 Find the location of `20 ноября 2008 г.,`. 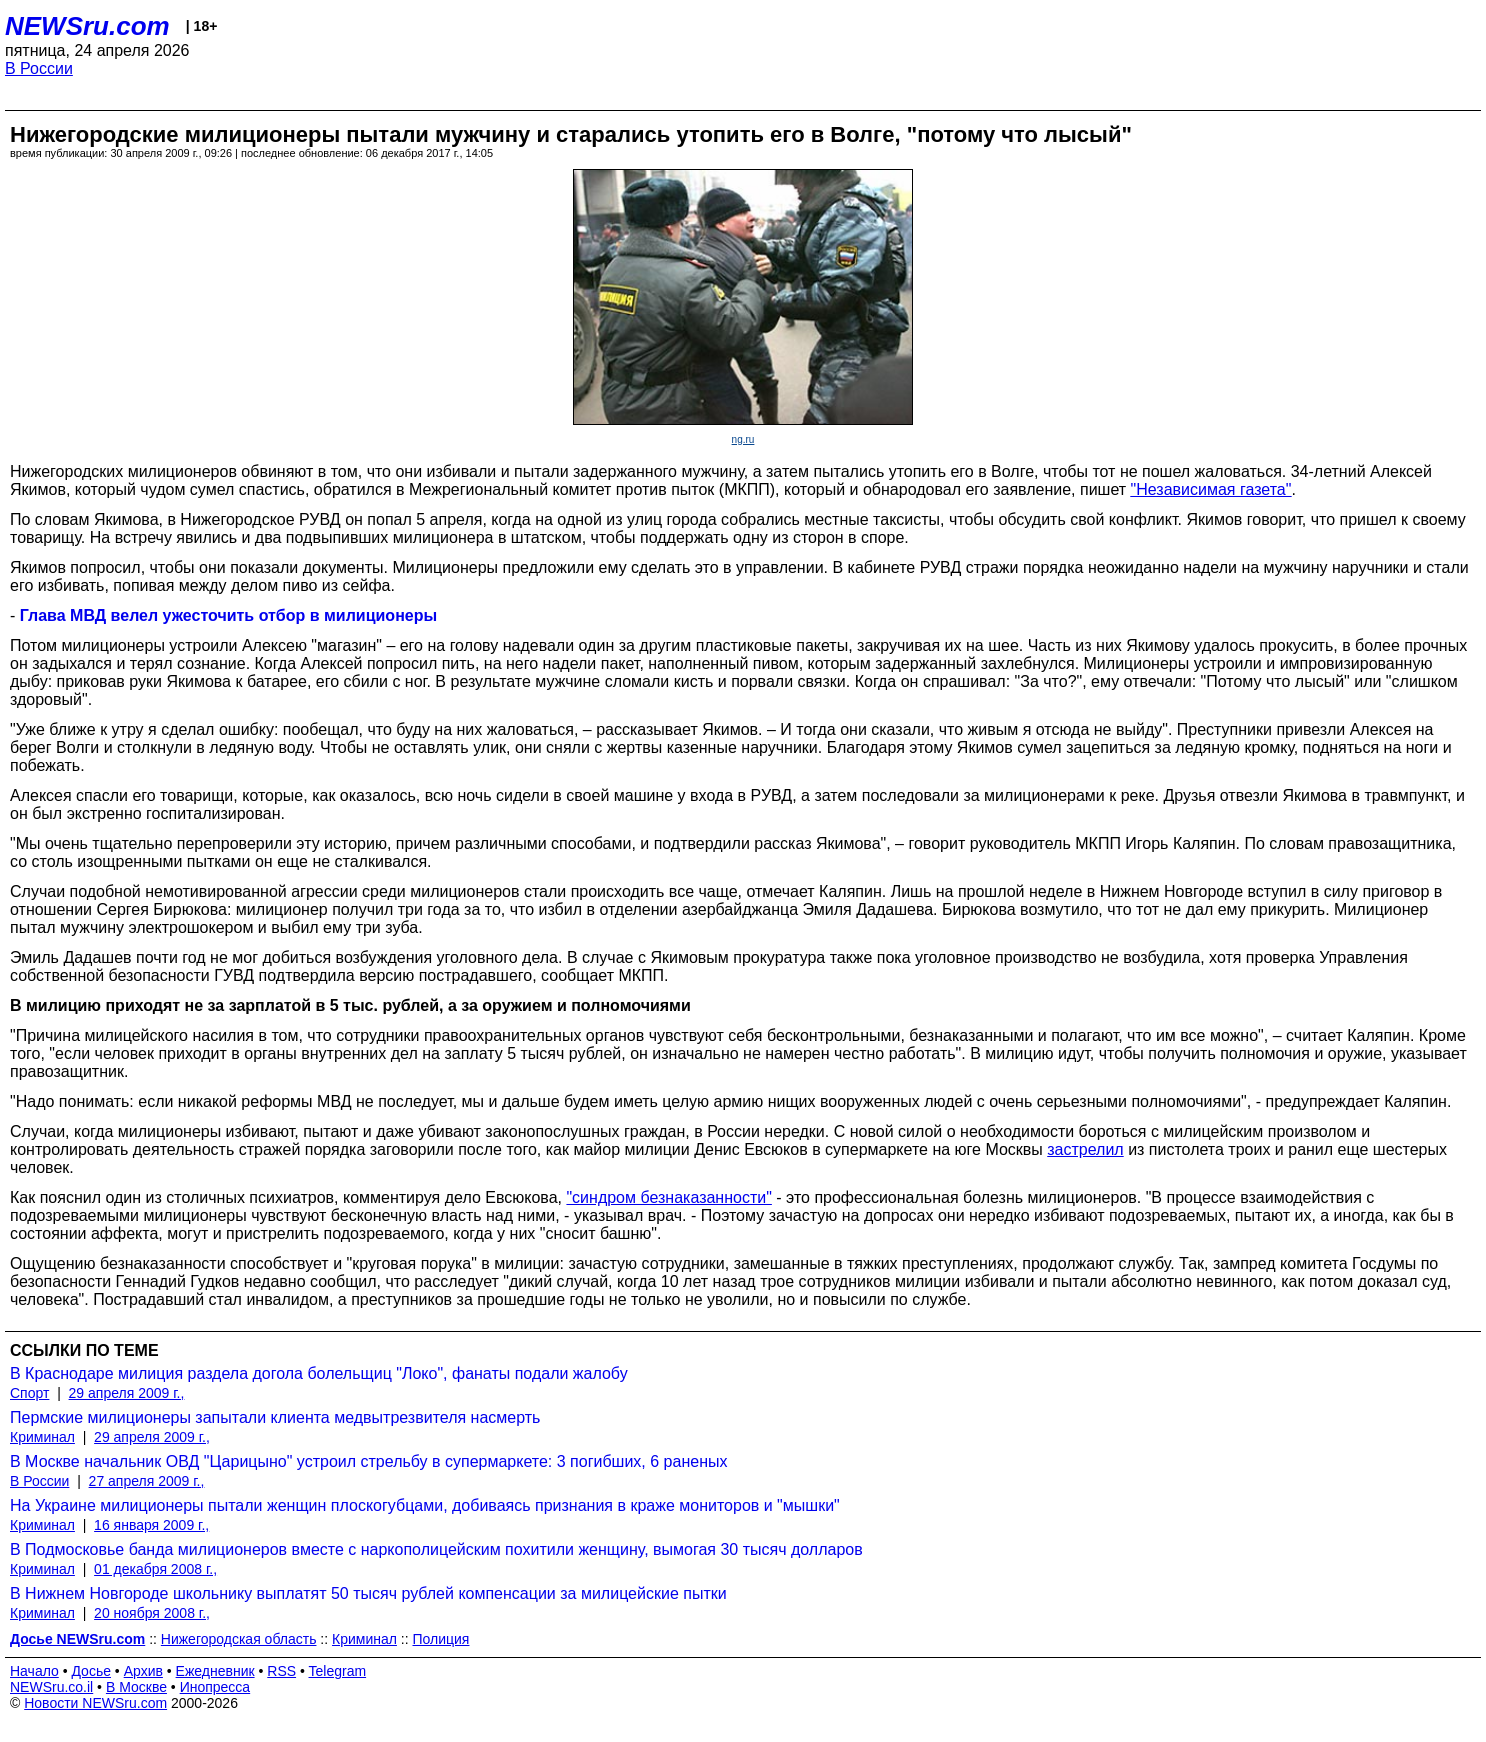

20 ноября 2008 г., is located at coordinates (152, 1613).